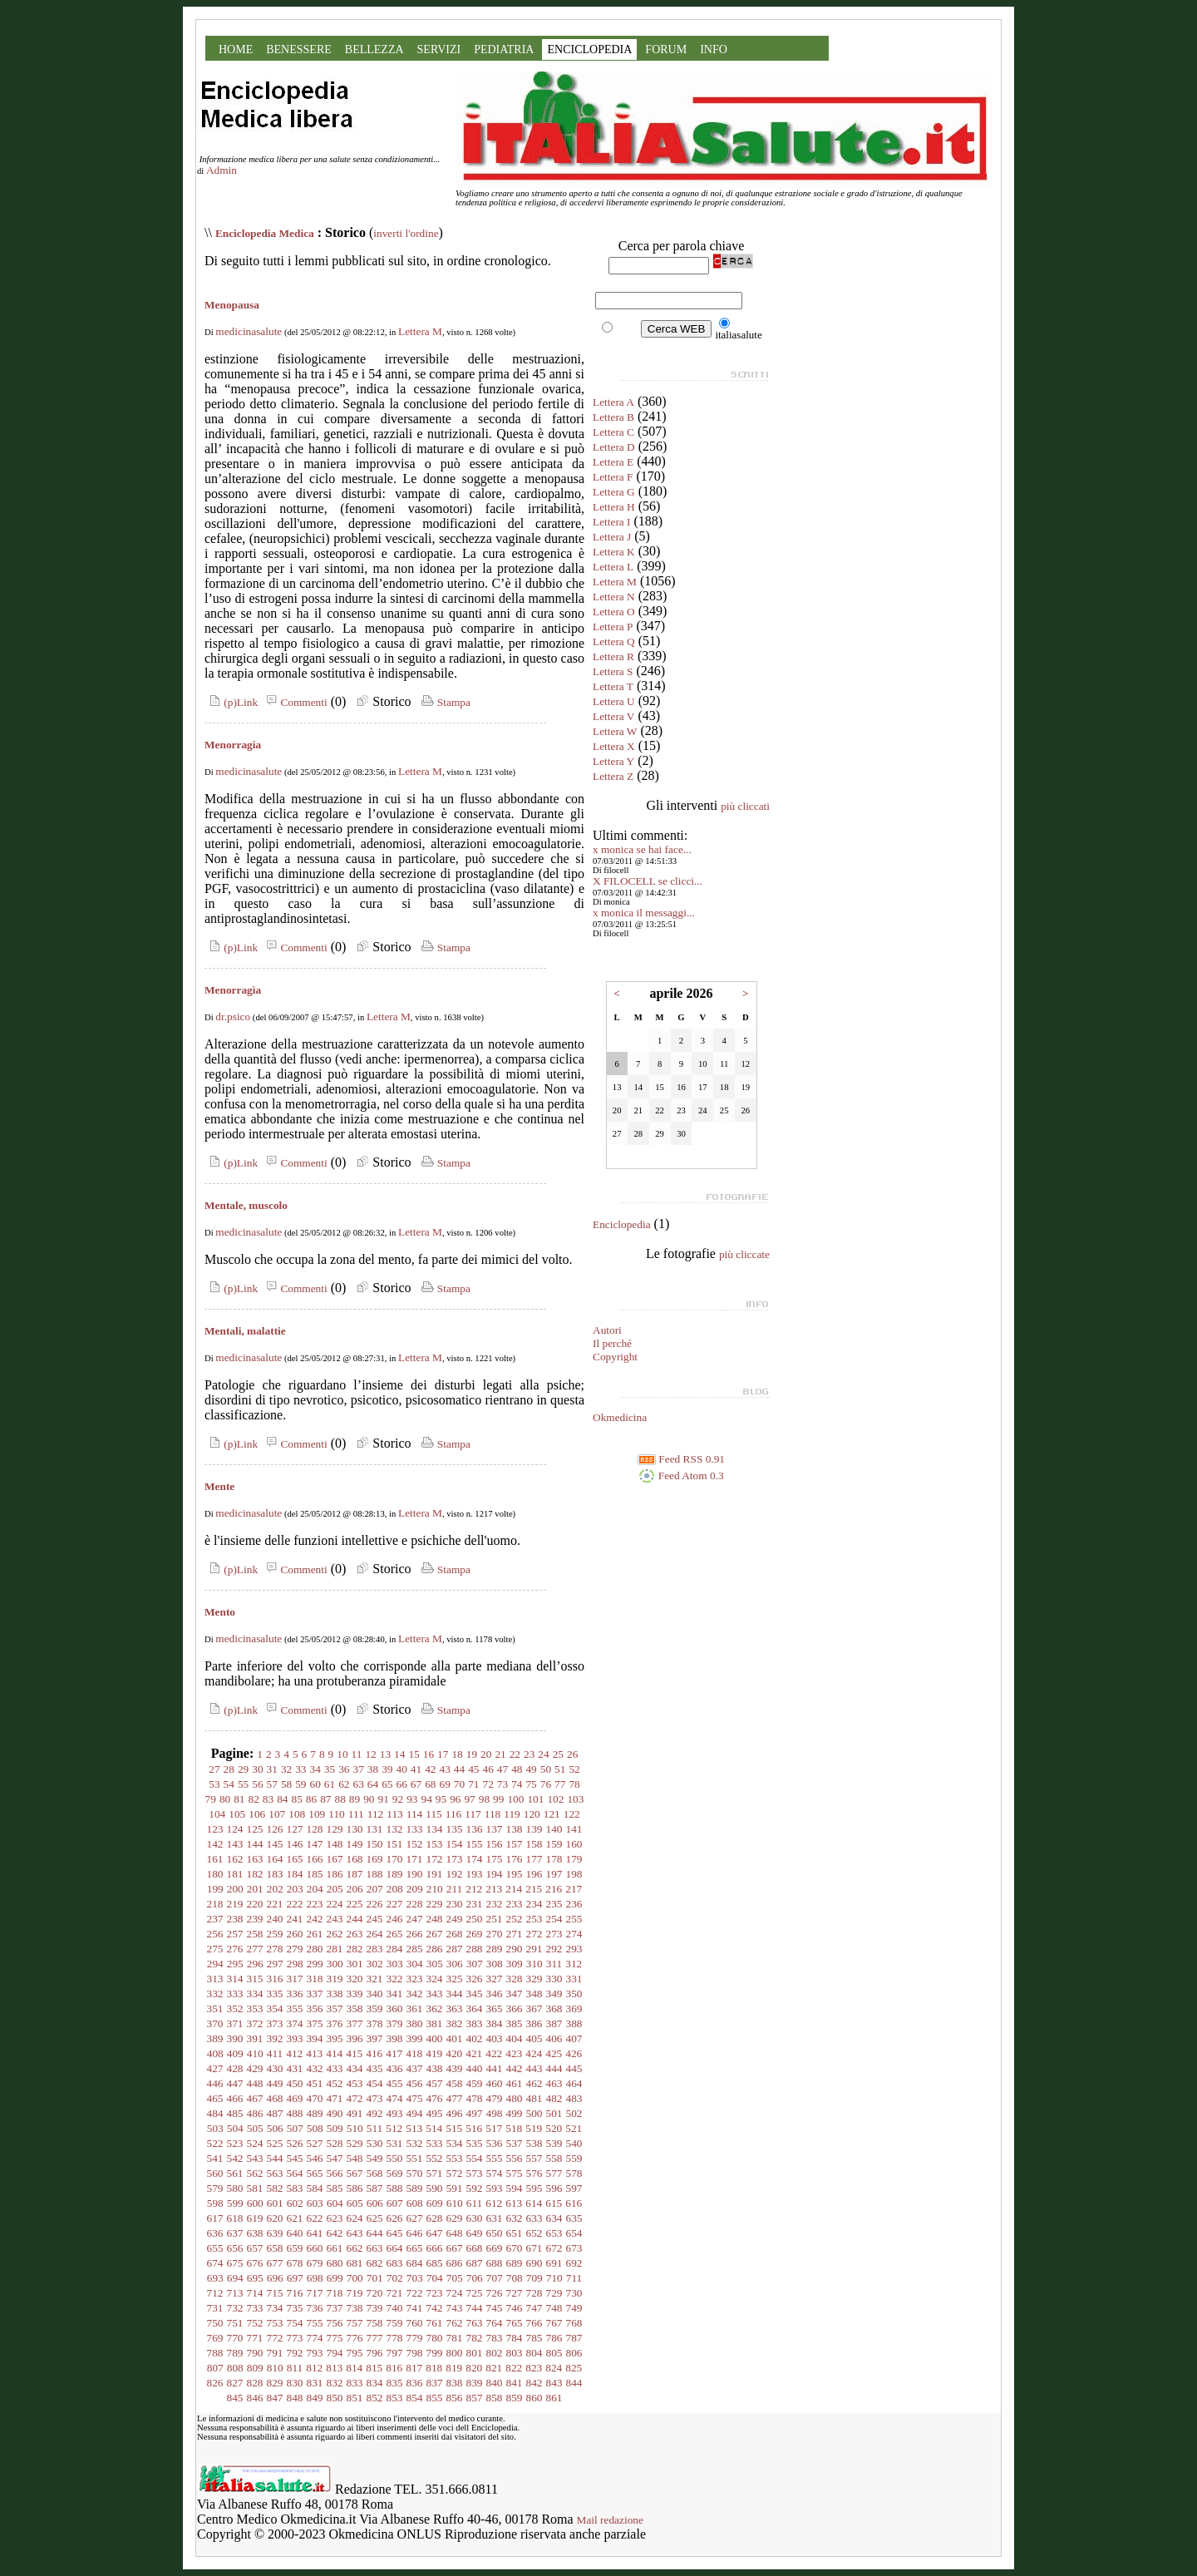 Image resolution: width=1197 pixels, height=2576 pixels. Describe the element at coordinates (554, 2323) in the screenshot. I see `767` at that location.